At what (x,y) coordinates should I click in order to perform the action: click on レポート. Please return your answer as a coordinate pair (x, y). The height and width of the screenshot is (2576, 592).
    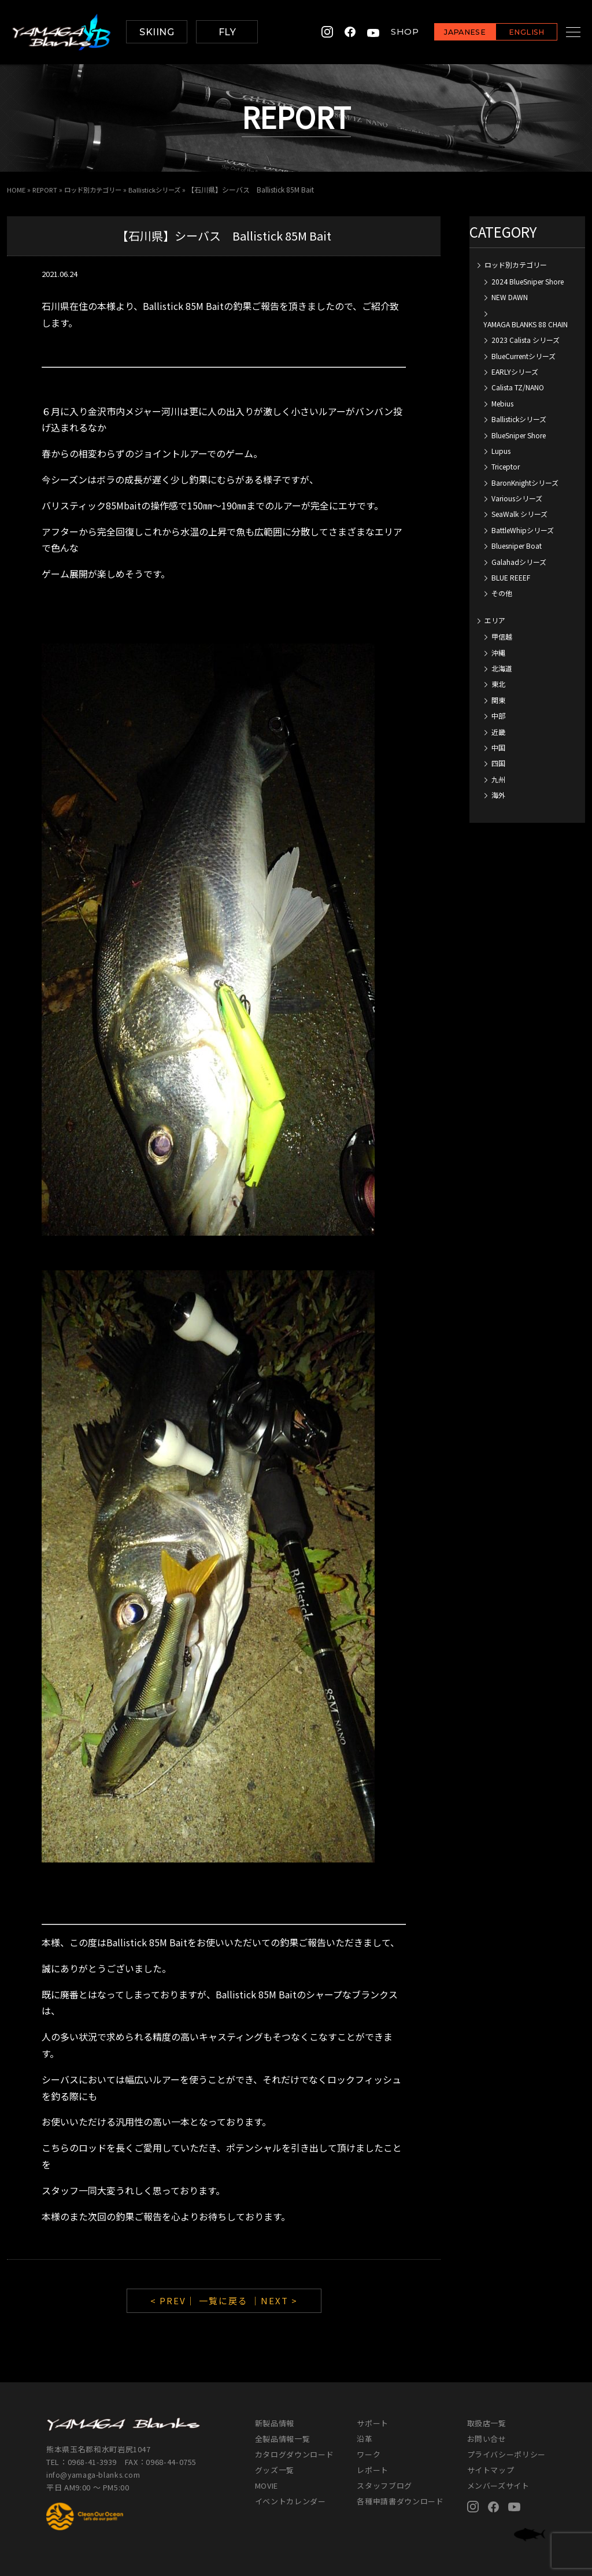
    Looking at the image, I should click on (372, 2469).